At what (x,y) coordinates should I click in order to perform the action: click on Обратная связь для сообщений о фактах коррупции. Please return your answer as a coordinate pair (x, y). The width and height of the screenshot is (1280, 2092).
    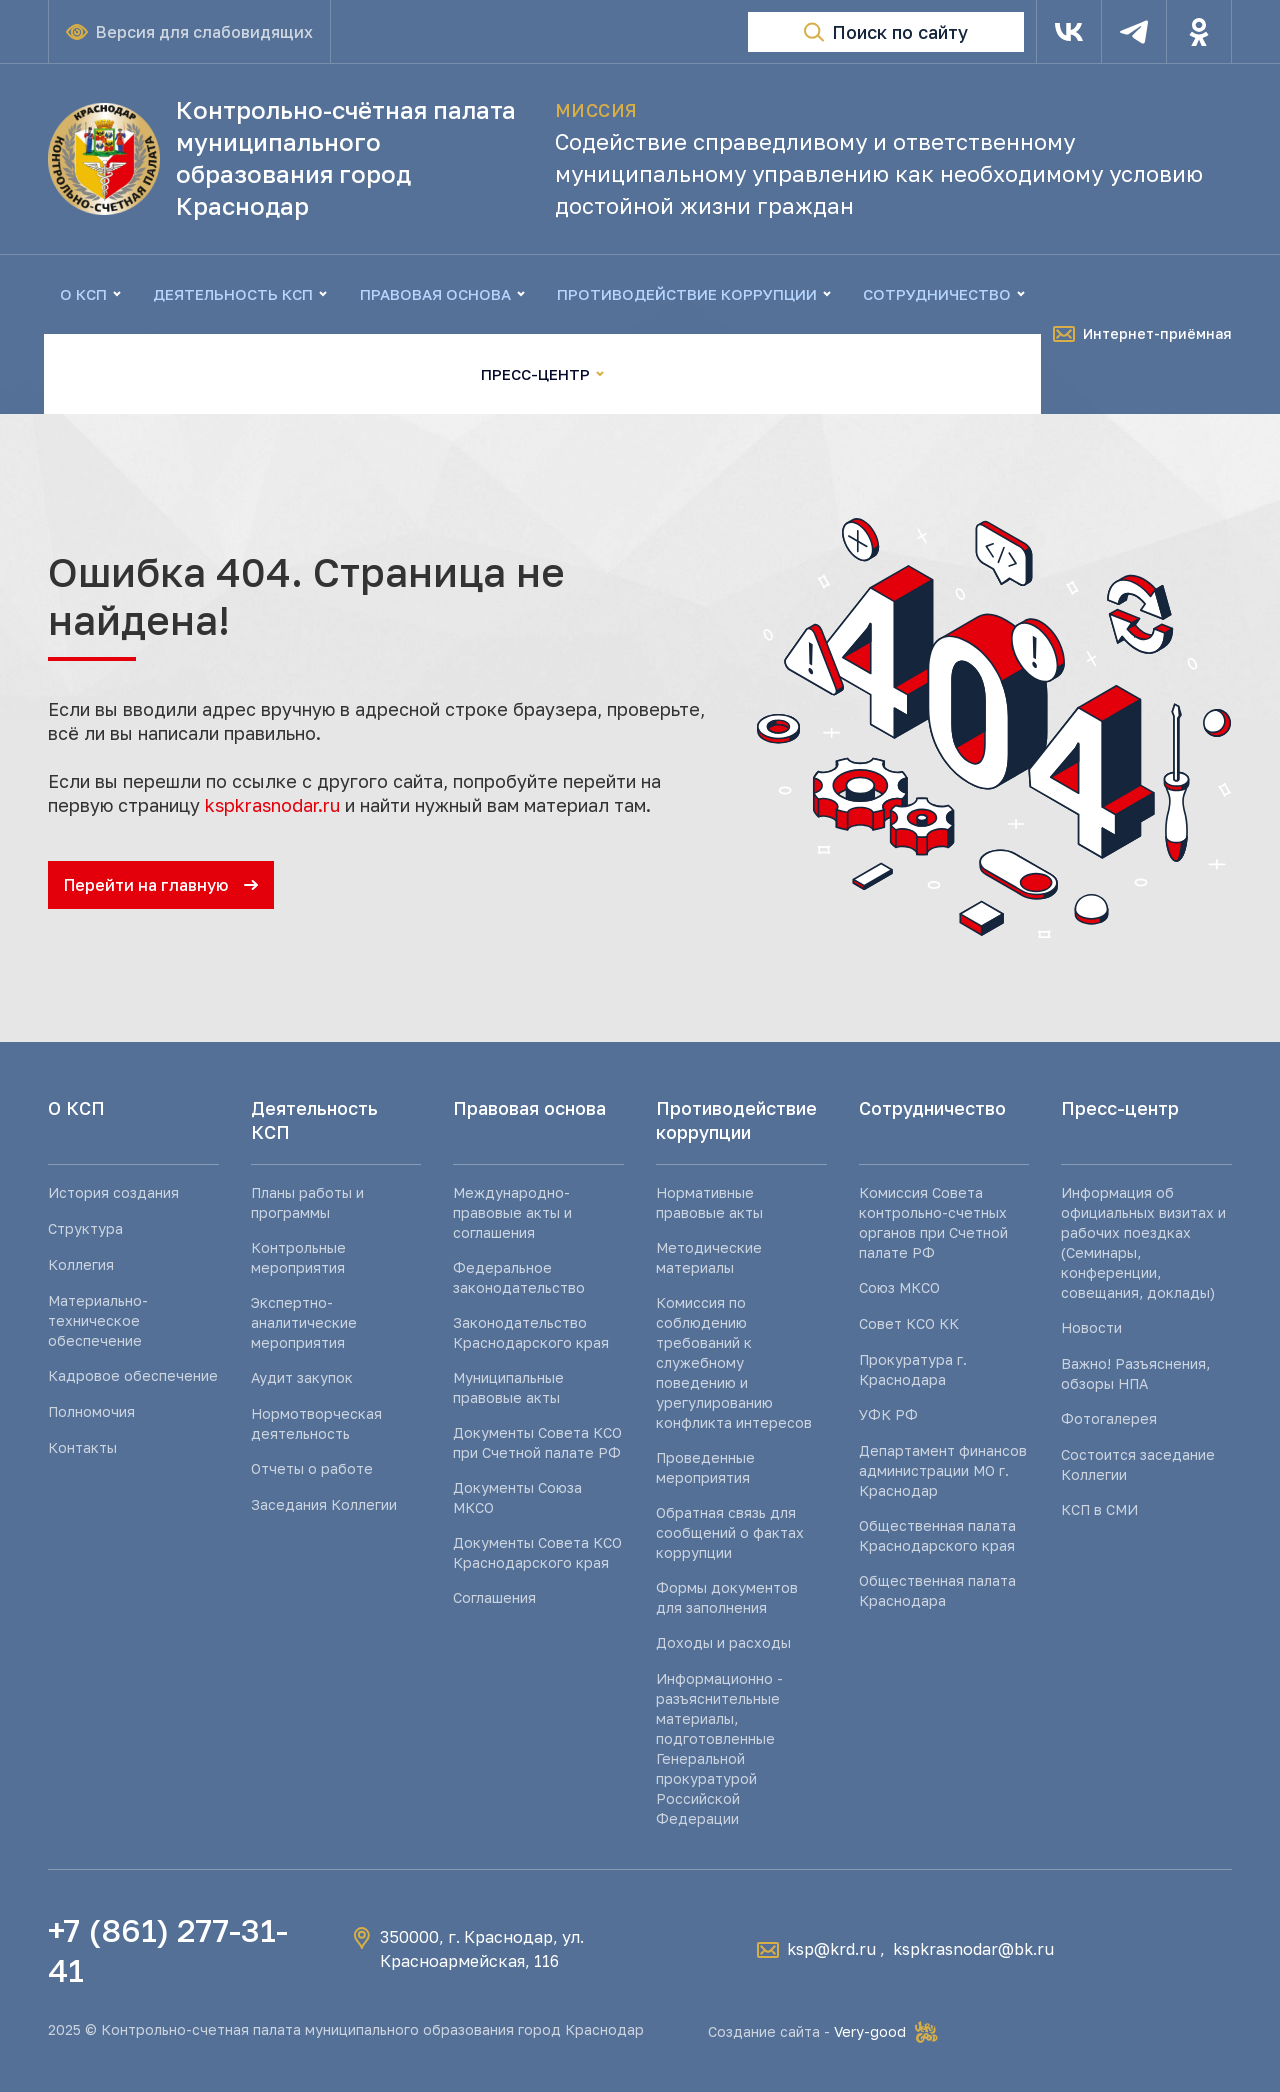
    Looking at the image, I should click on (730, 1532).